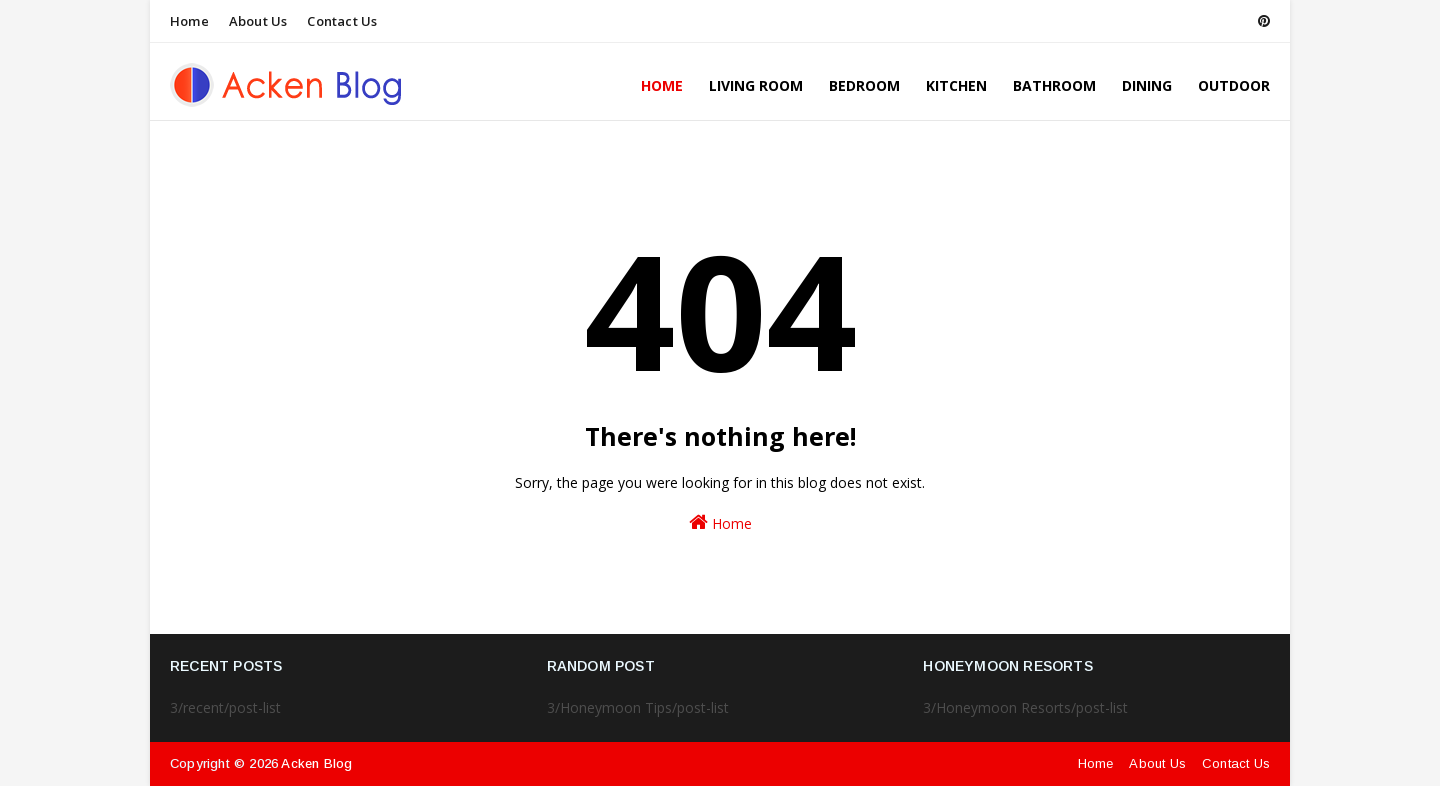 The height and width of the screenshot is (786, 1440). Describe the element at coordinates (342, 21) in the screenshot. I see `Contact Us` at that location.